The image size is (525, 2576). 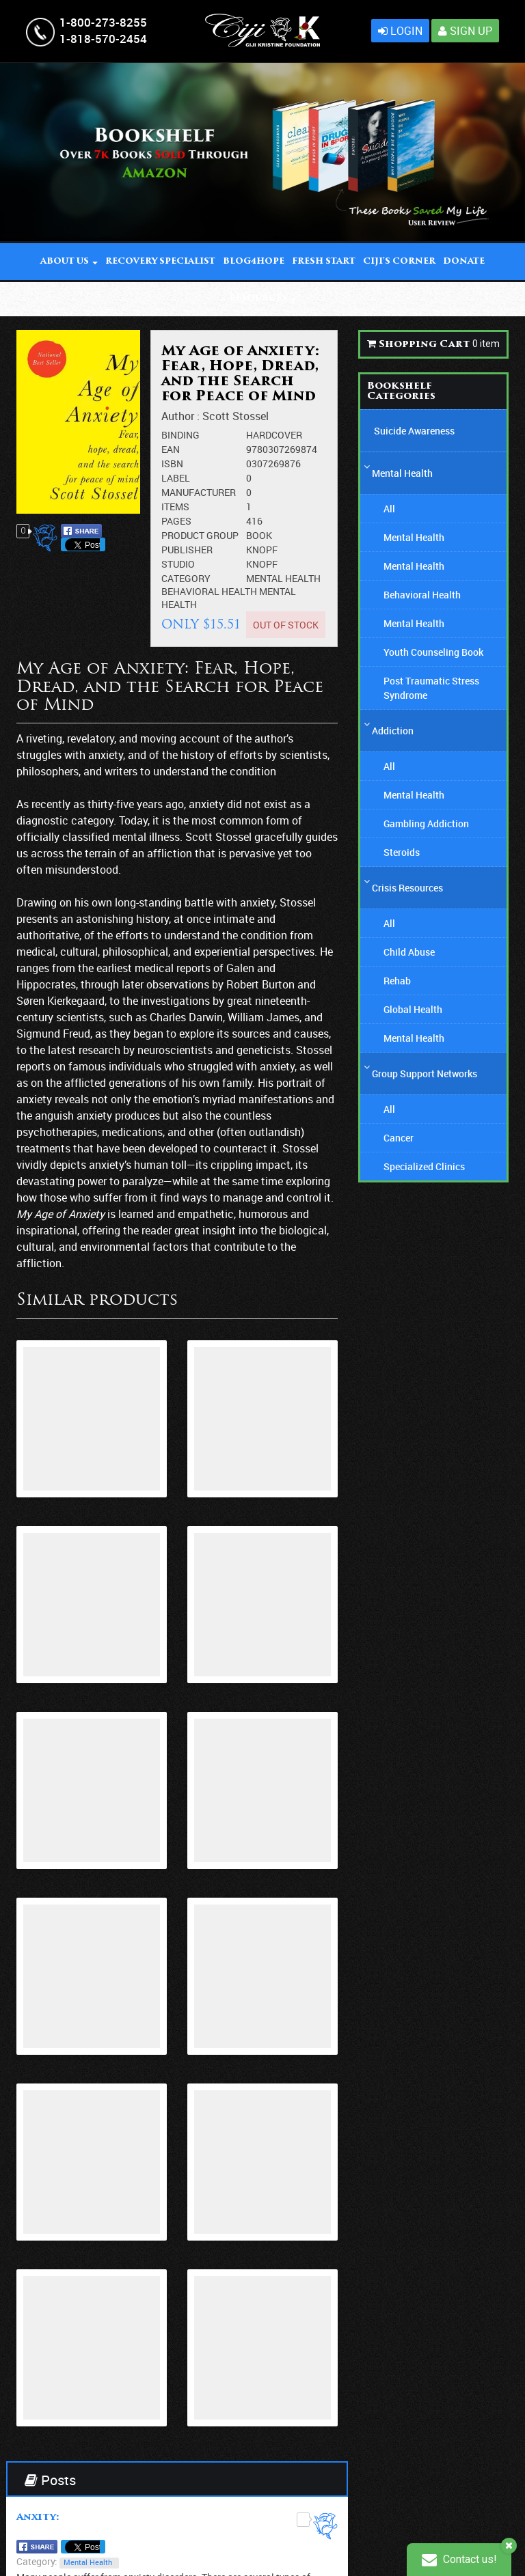 I want to click on Sign Up, so click(x=465, y=30).